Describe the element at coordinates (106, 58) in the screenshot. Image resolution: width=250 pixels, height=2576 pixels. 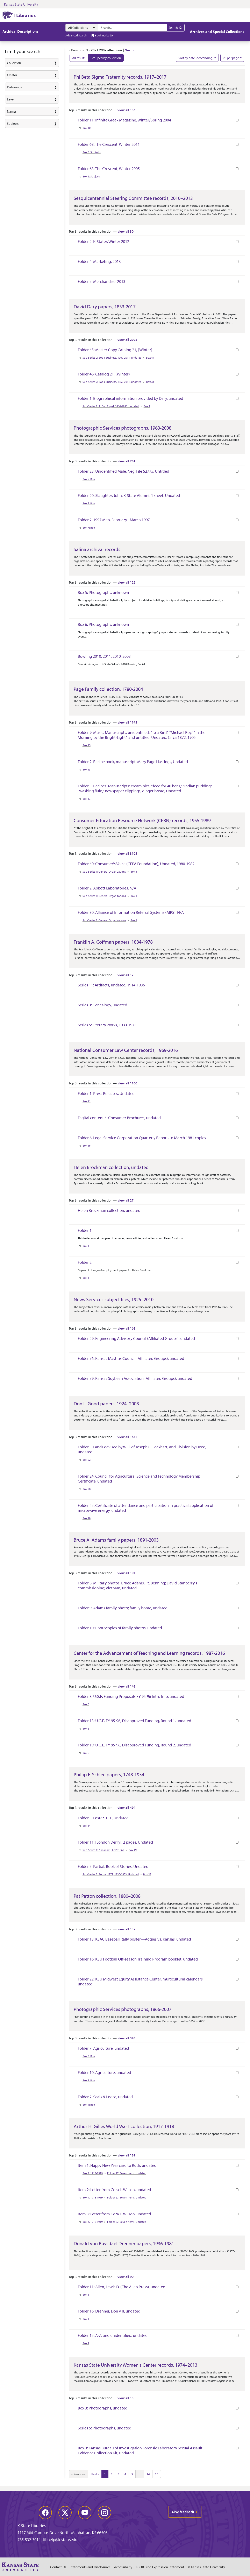
I see `Grouped by collection` at that location.